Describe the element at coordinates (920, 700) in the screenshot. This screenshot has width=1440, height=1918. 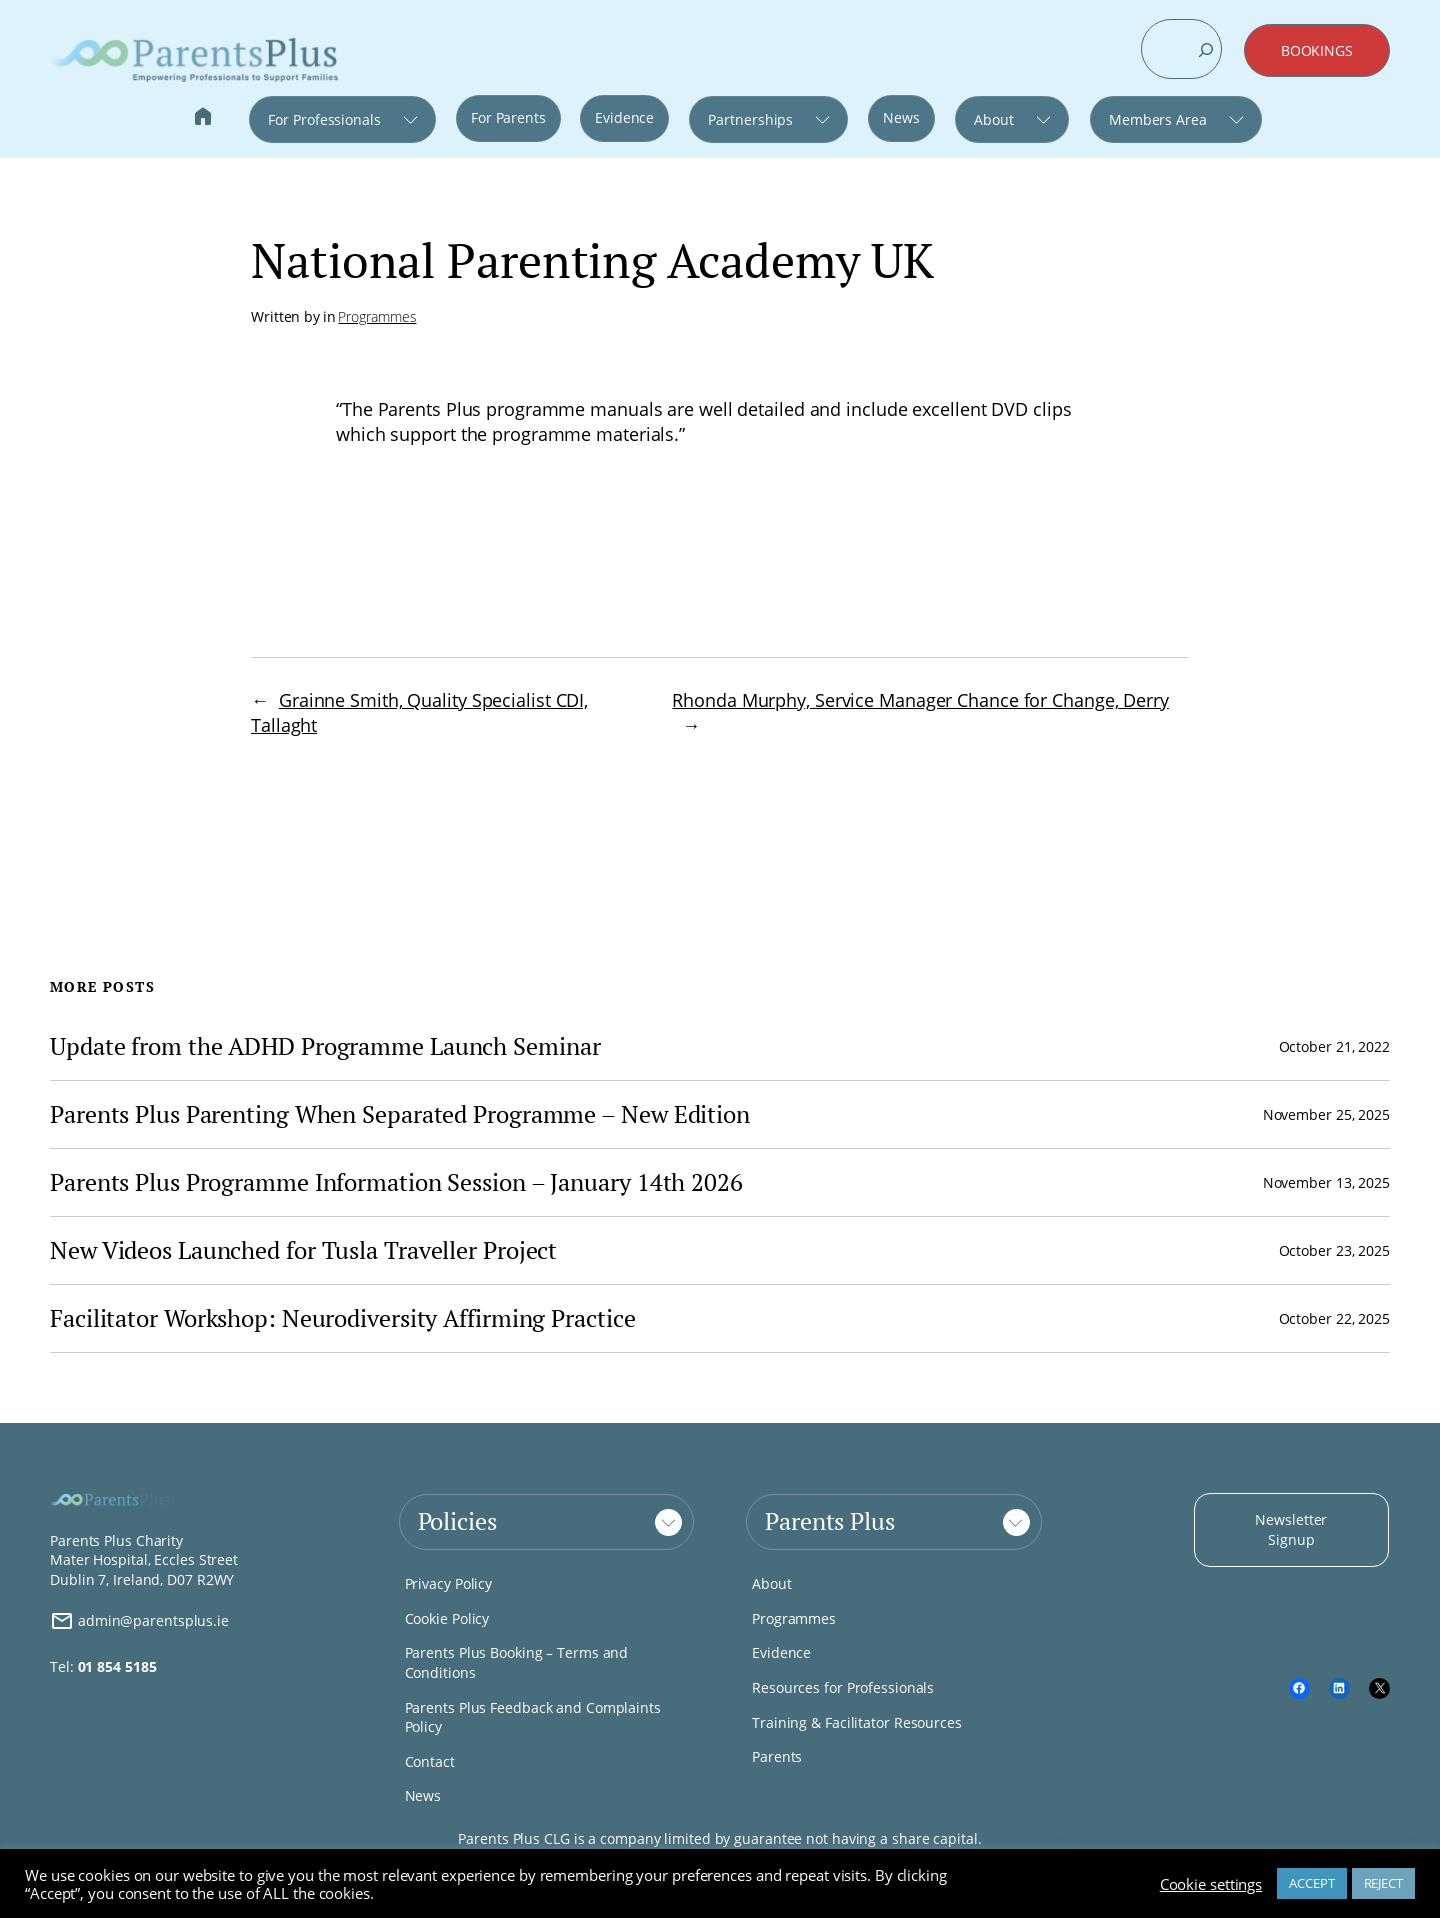
I see `Rhonda Murphy, Service Manager Chance for Change, Derry` at that location.